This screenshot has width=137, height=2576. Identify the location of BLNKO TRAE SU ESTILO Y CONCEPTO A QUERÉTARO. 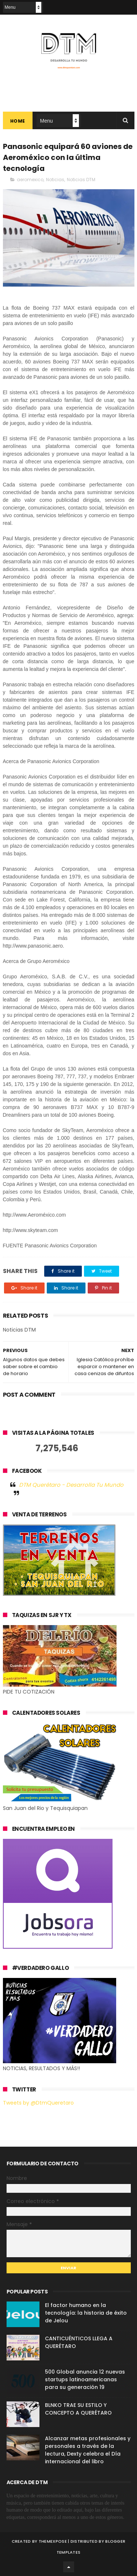
(78, 2408).